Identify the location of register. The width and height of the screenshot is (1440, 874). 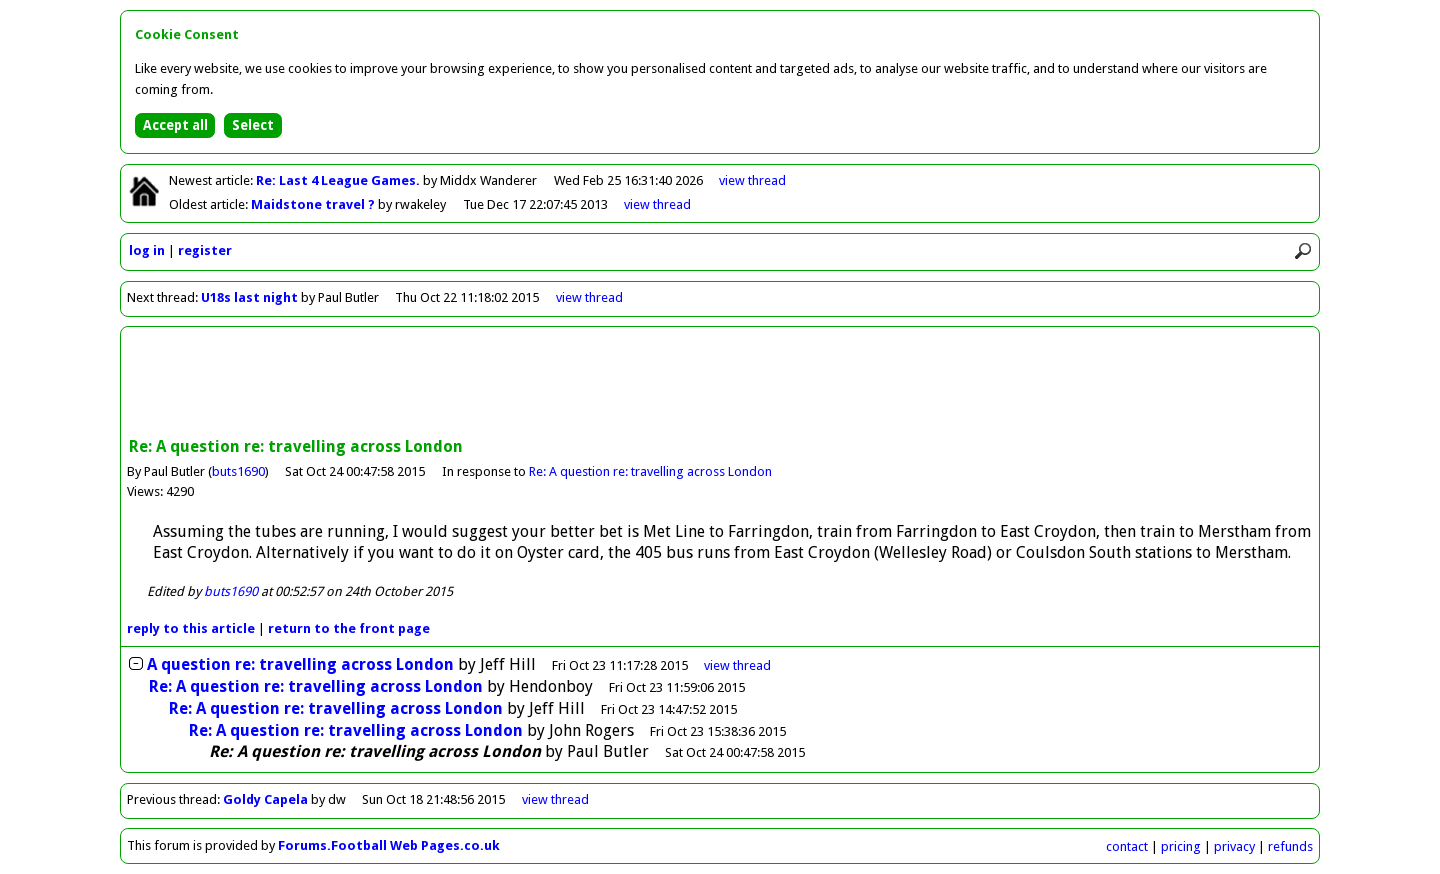
(205, 250).